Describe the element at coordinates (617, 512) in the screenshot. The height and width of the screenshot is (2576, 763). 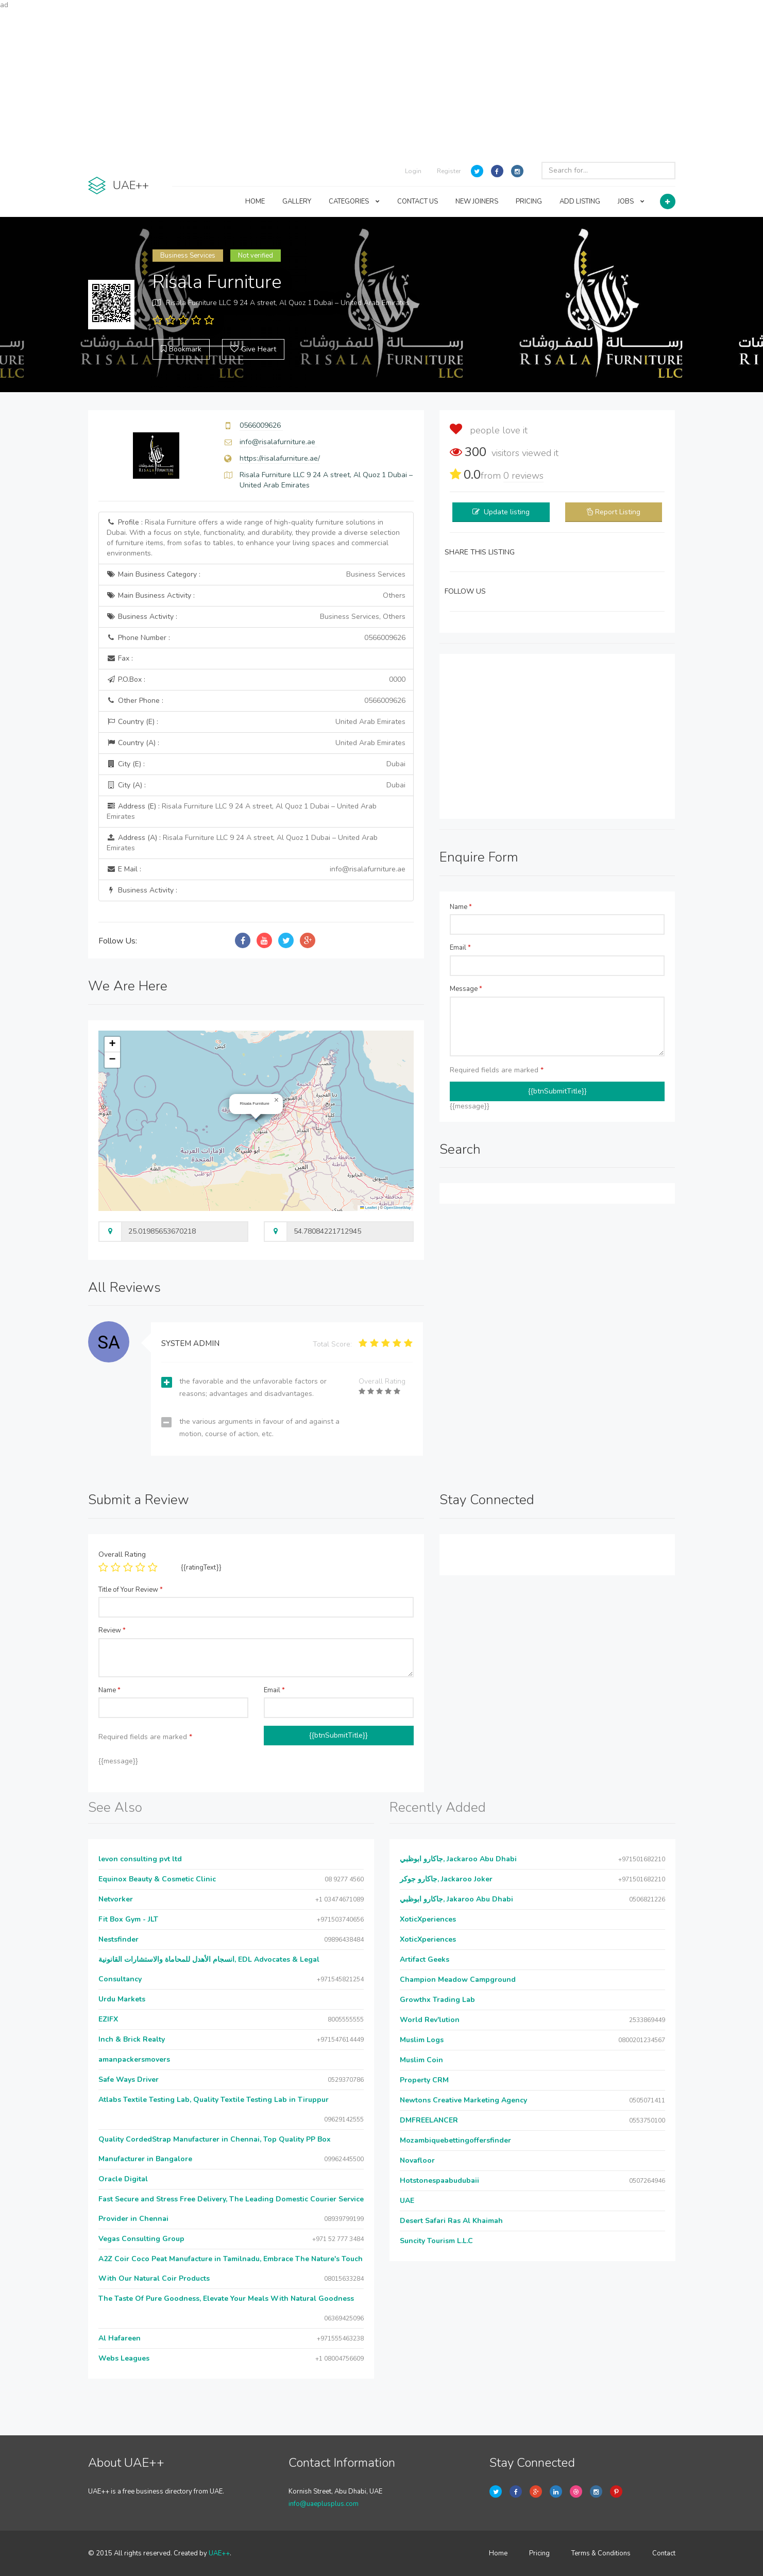
I see `Report Listing` at that location.